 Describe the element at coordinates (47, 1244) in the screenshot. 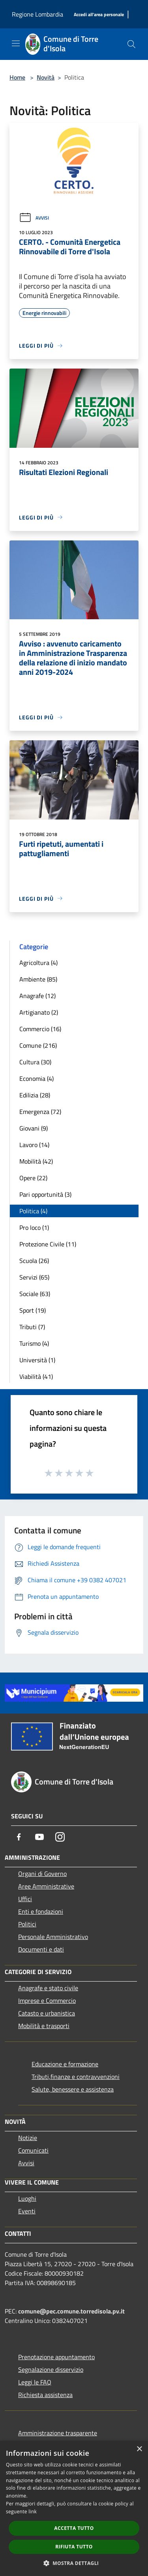

I see `Protezione Civile (11)` at that location.